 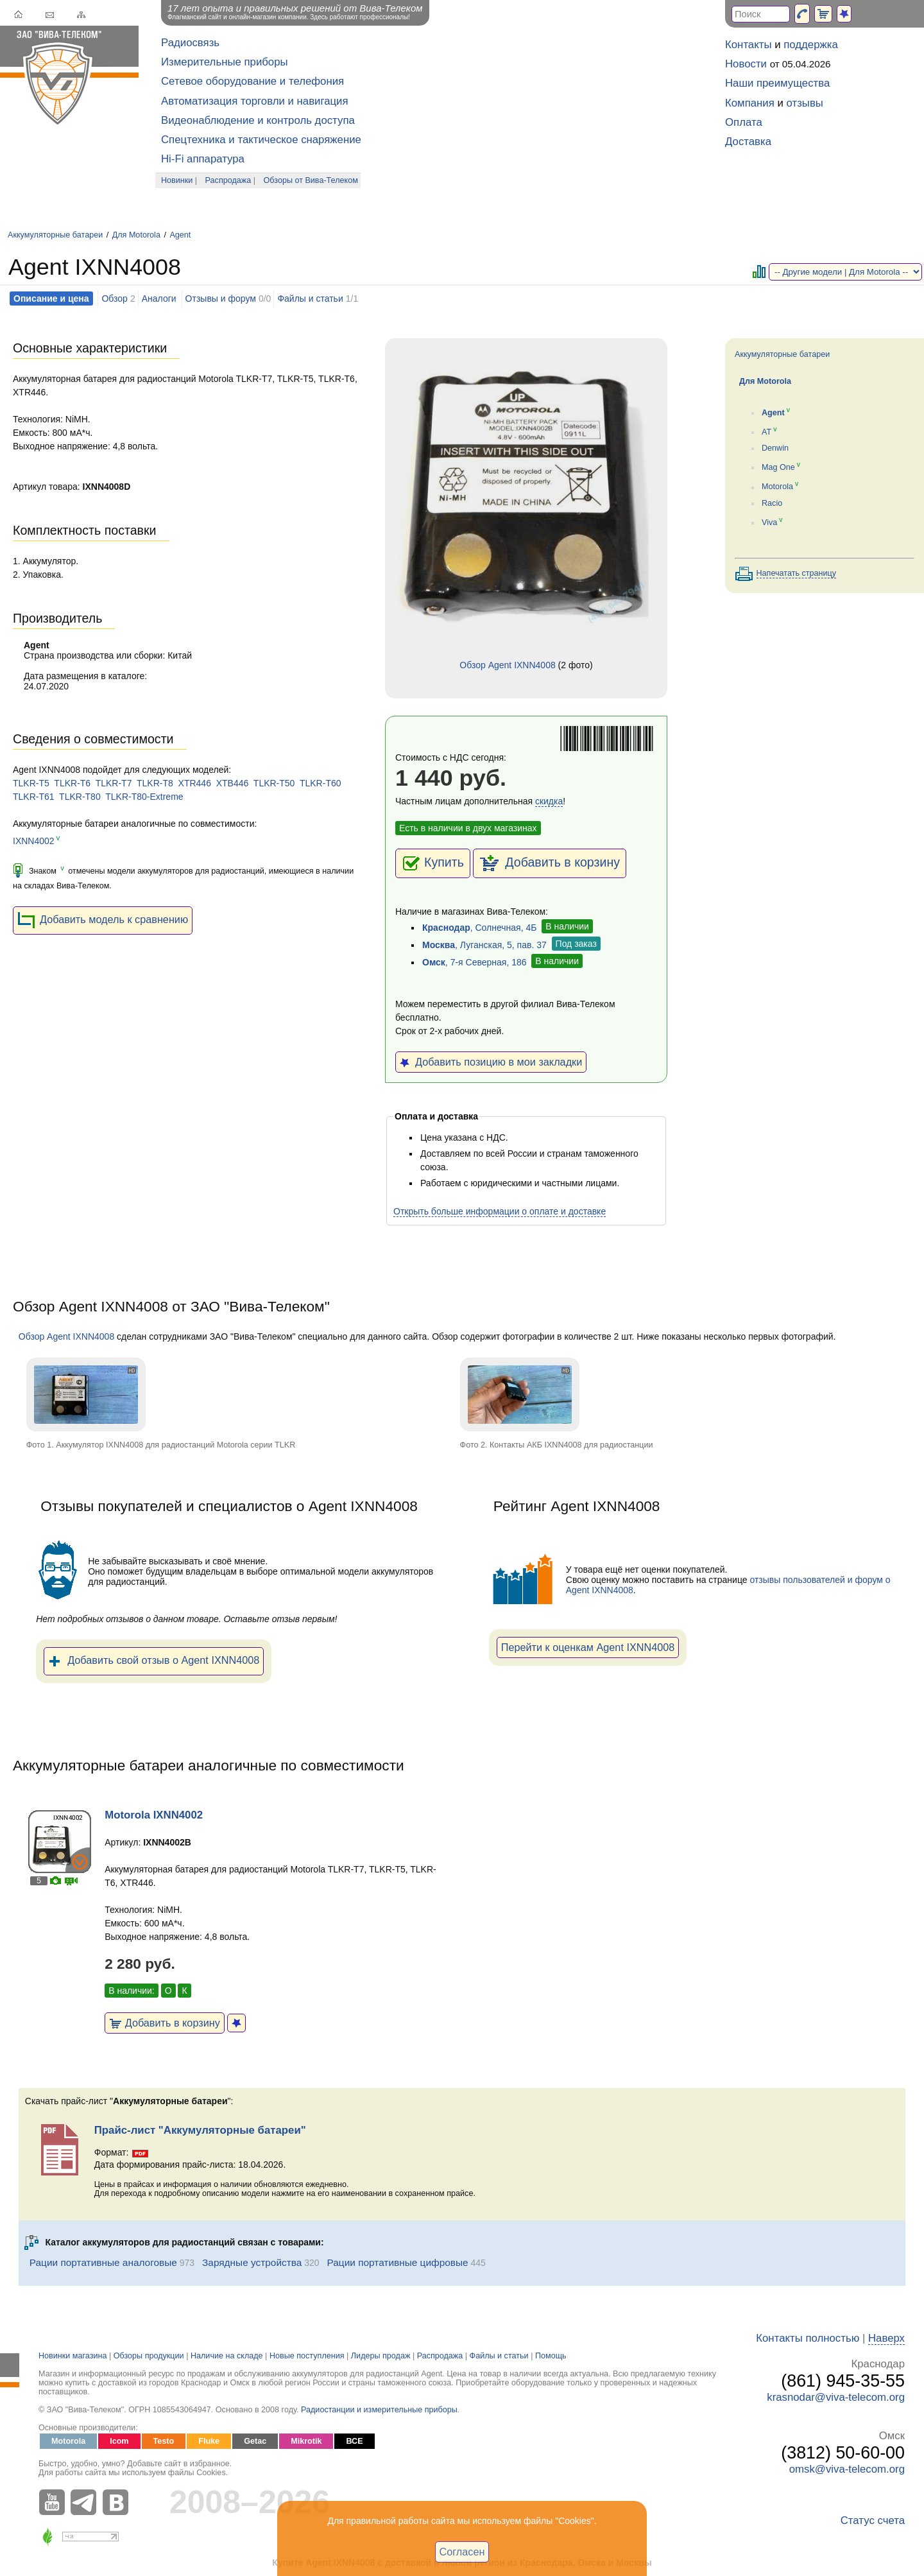 What do you see at coordinates (31, 783) in the screenshot?
I see `TLKR-T5` at bounding box center [31, 783].